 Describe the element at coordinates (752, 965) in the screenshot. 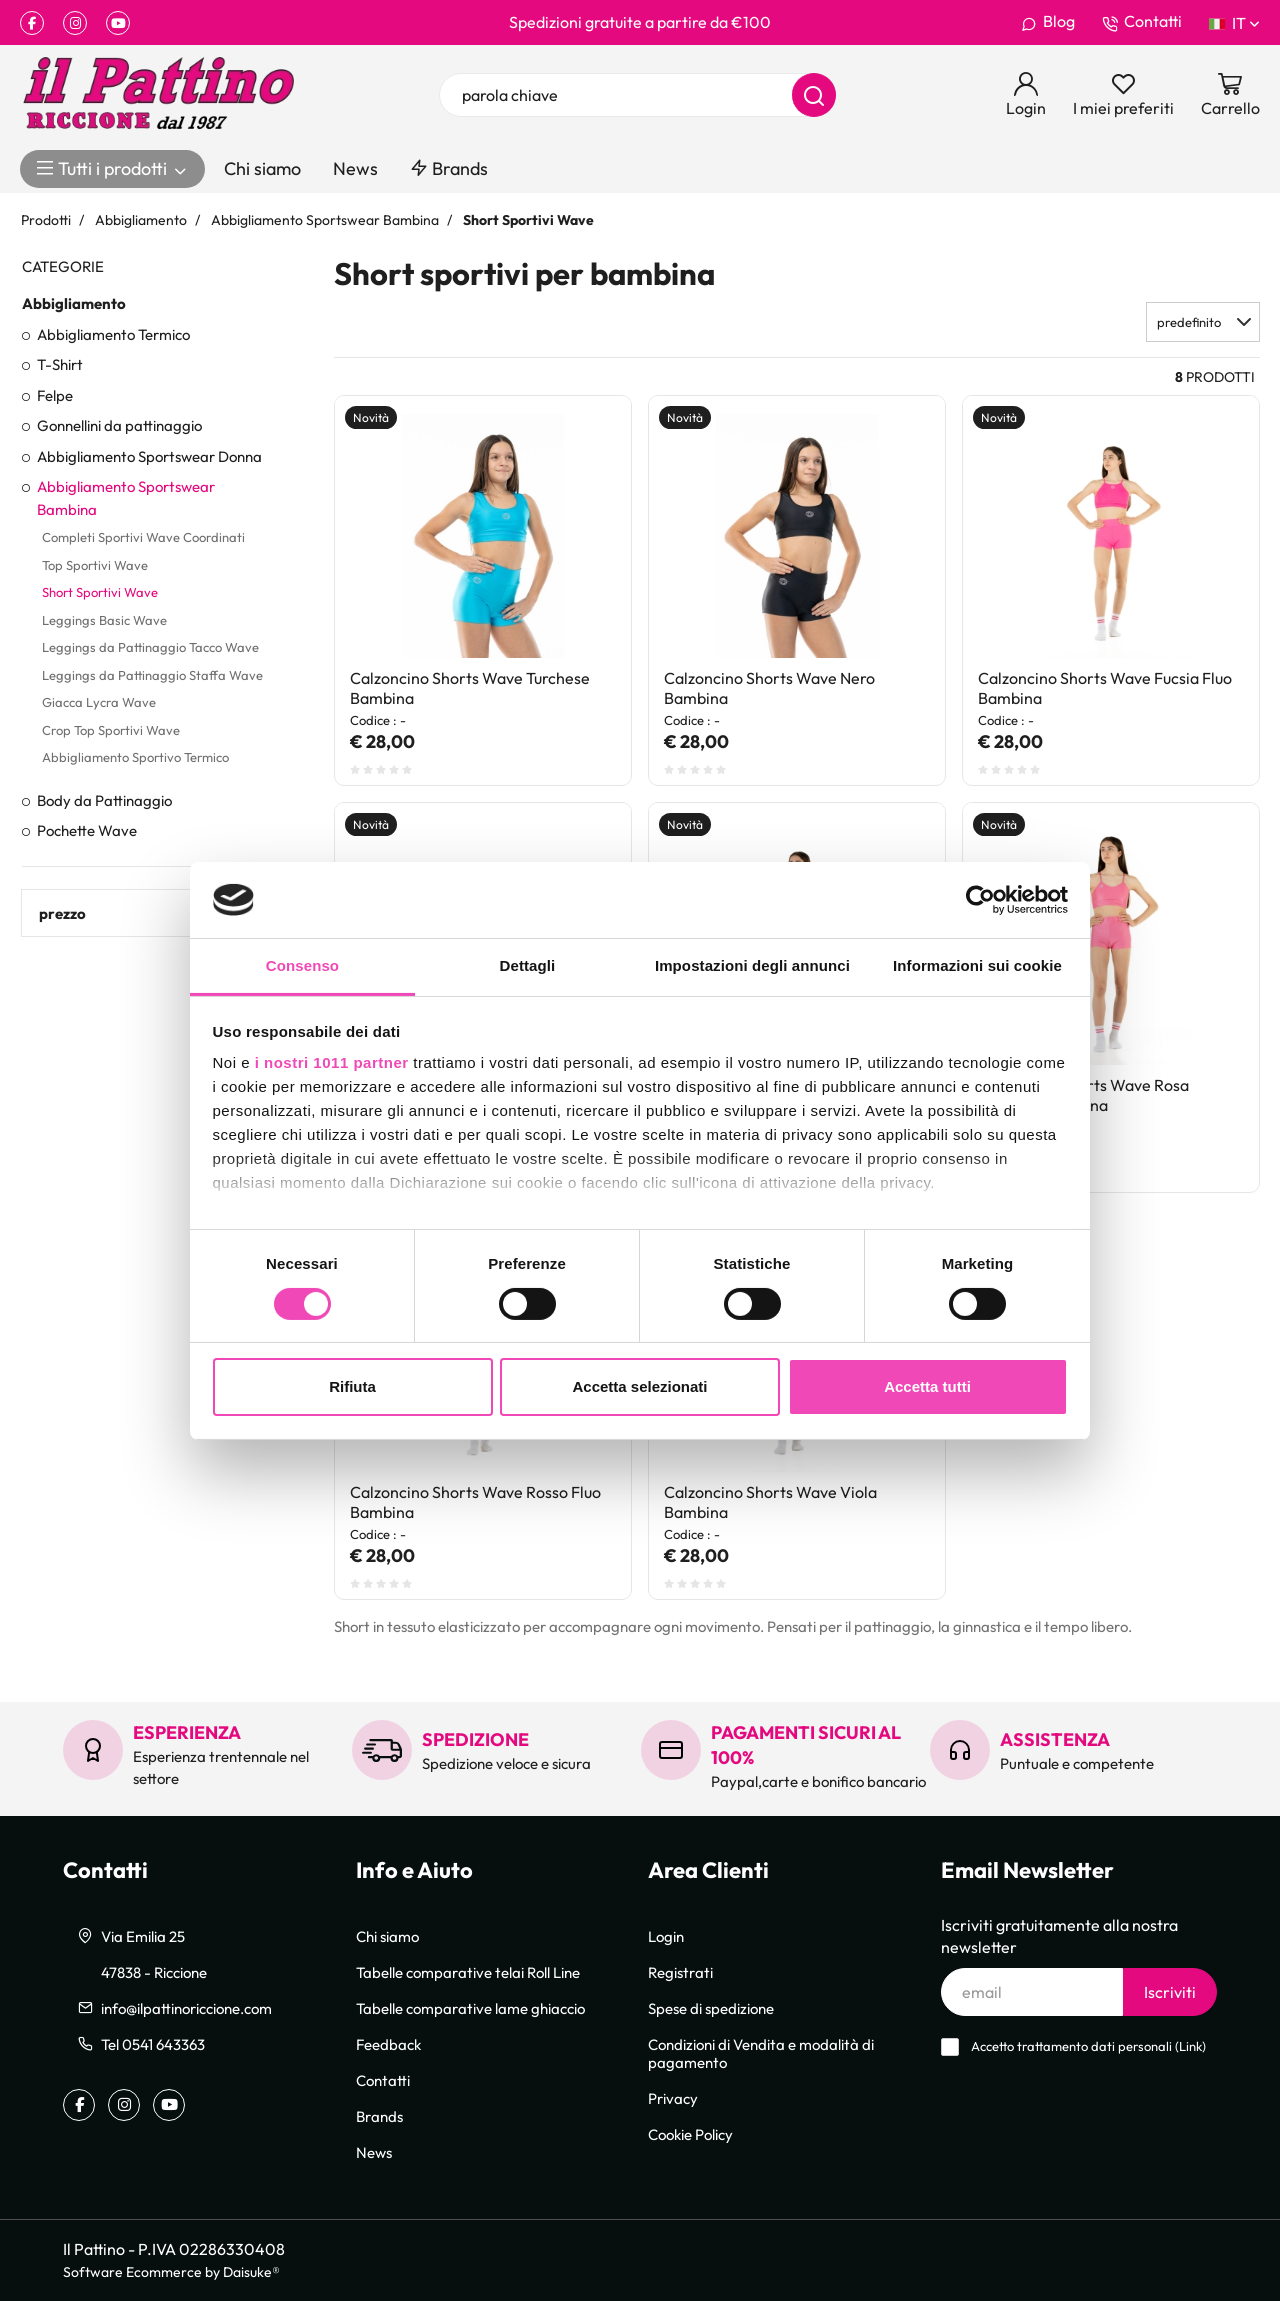

I see `Impostazioni degli annunci [tab]` at that location.